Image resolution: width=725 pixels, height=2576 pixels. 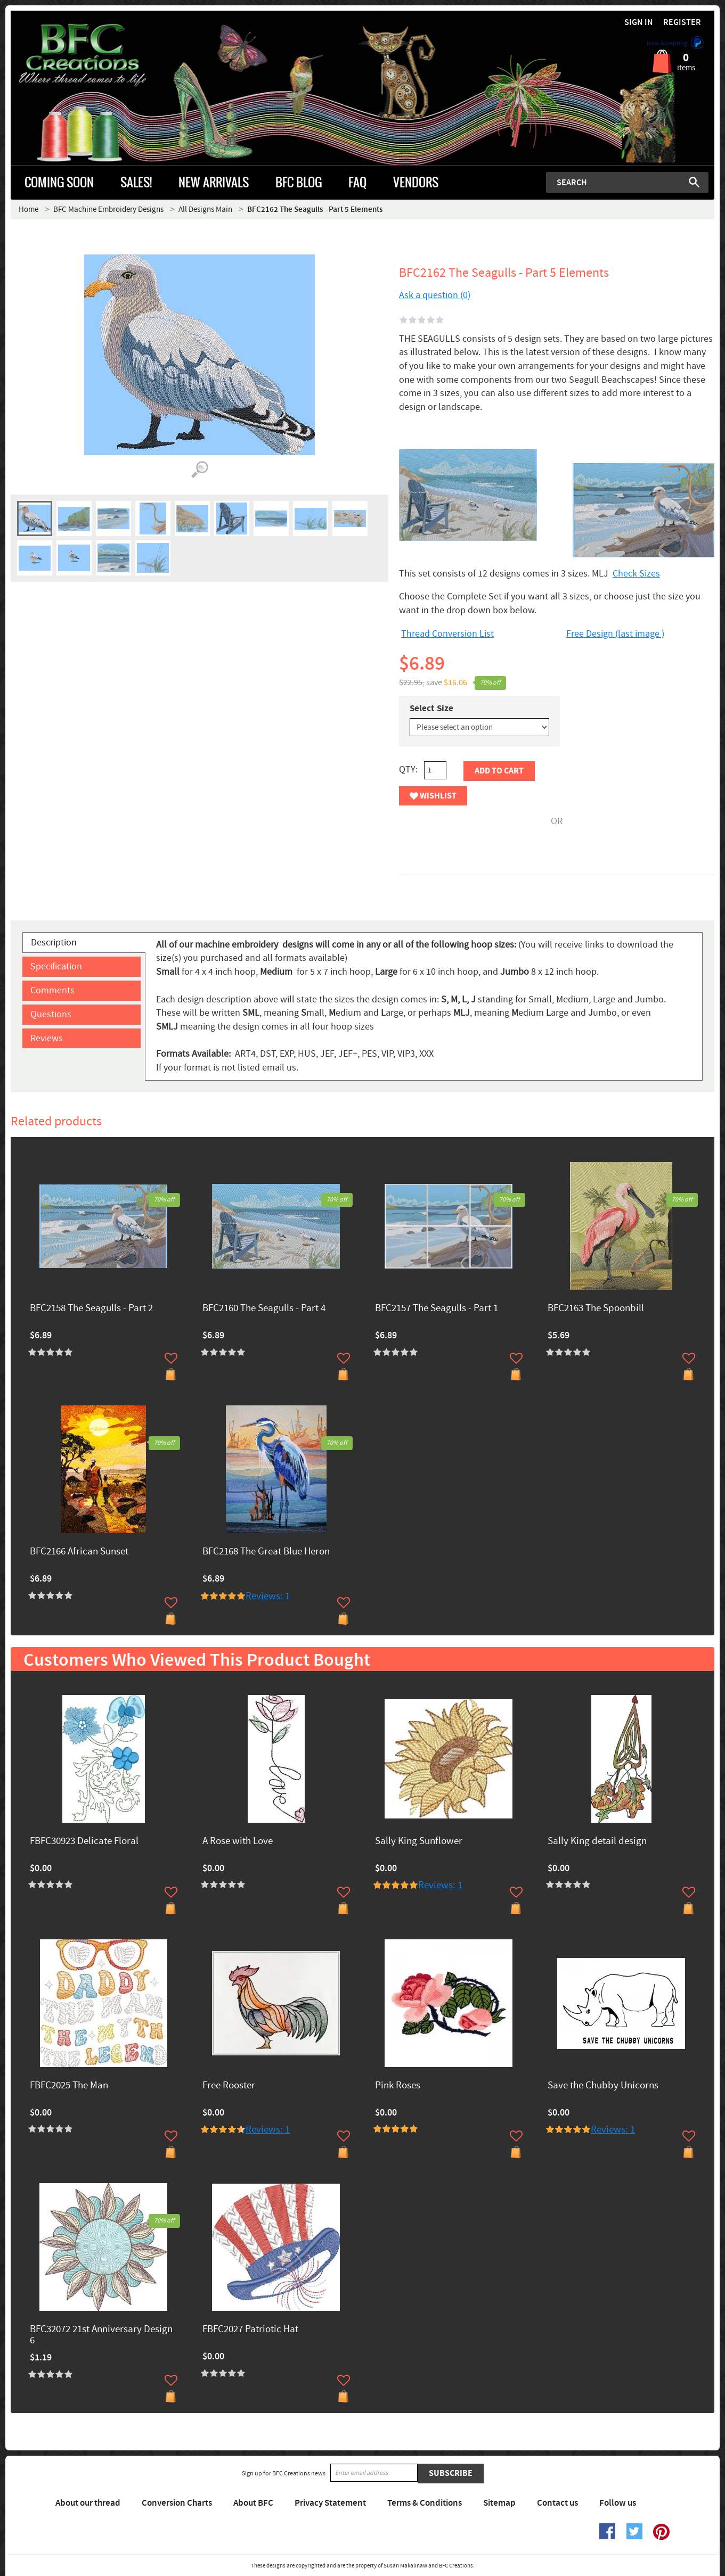 I want to click on Questions, so click(x=50, y=1014).